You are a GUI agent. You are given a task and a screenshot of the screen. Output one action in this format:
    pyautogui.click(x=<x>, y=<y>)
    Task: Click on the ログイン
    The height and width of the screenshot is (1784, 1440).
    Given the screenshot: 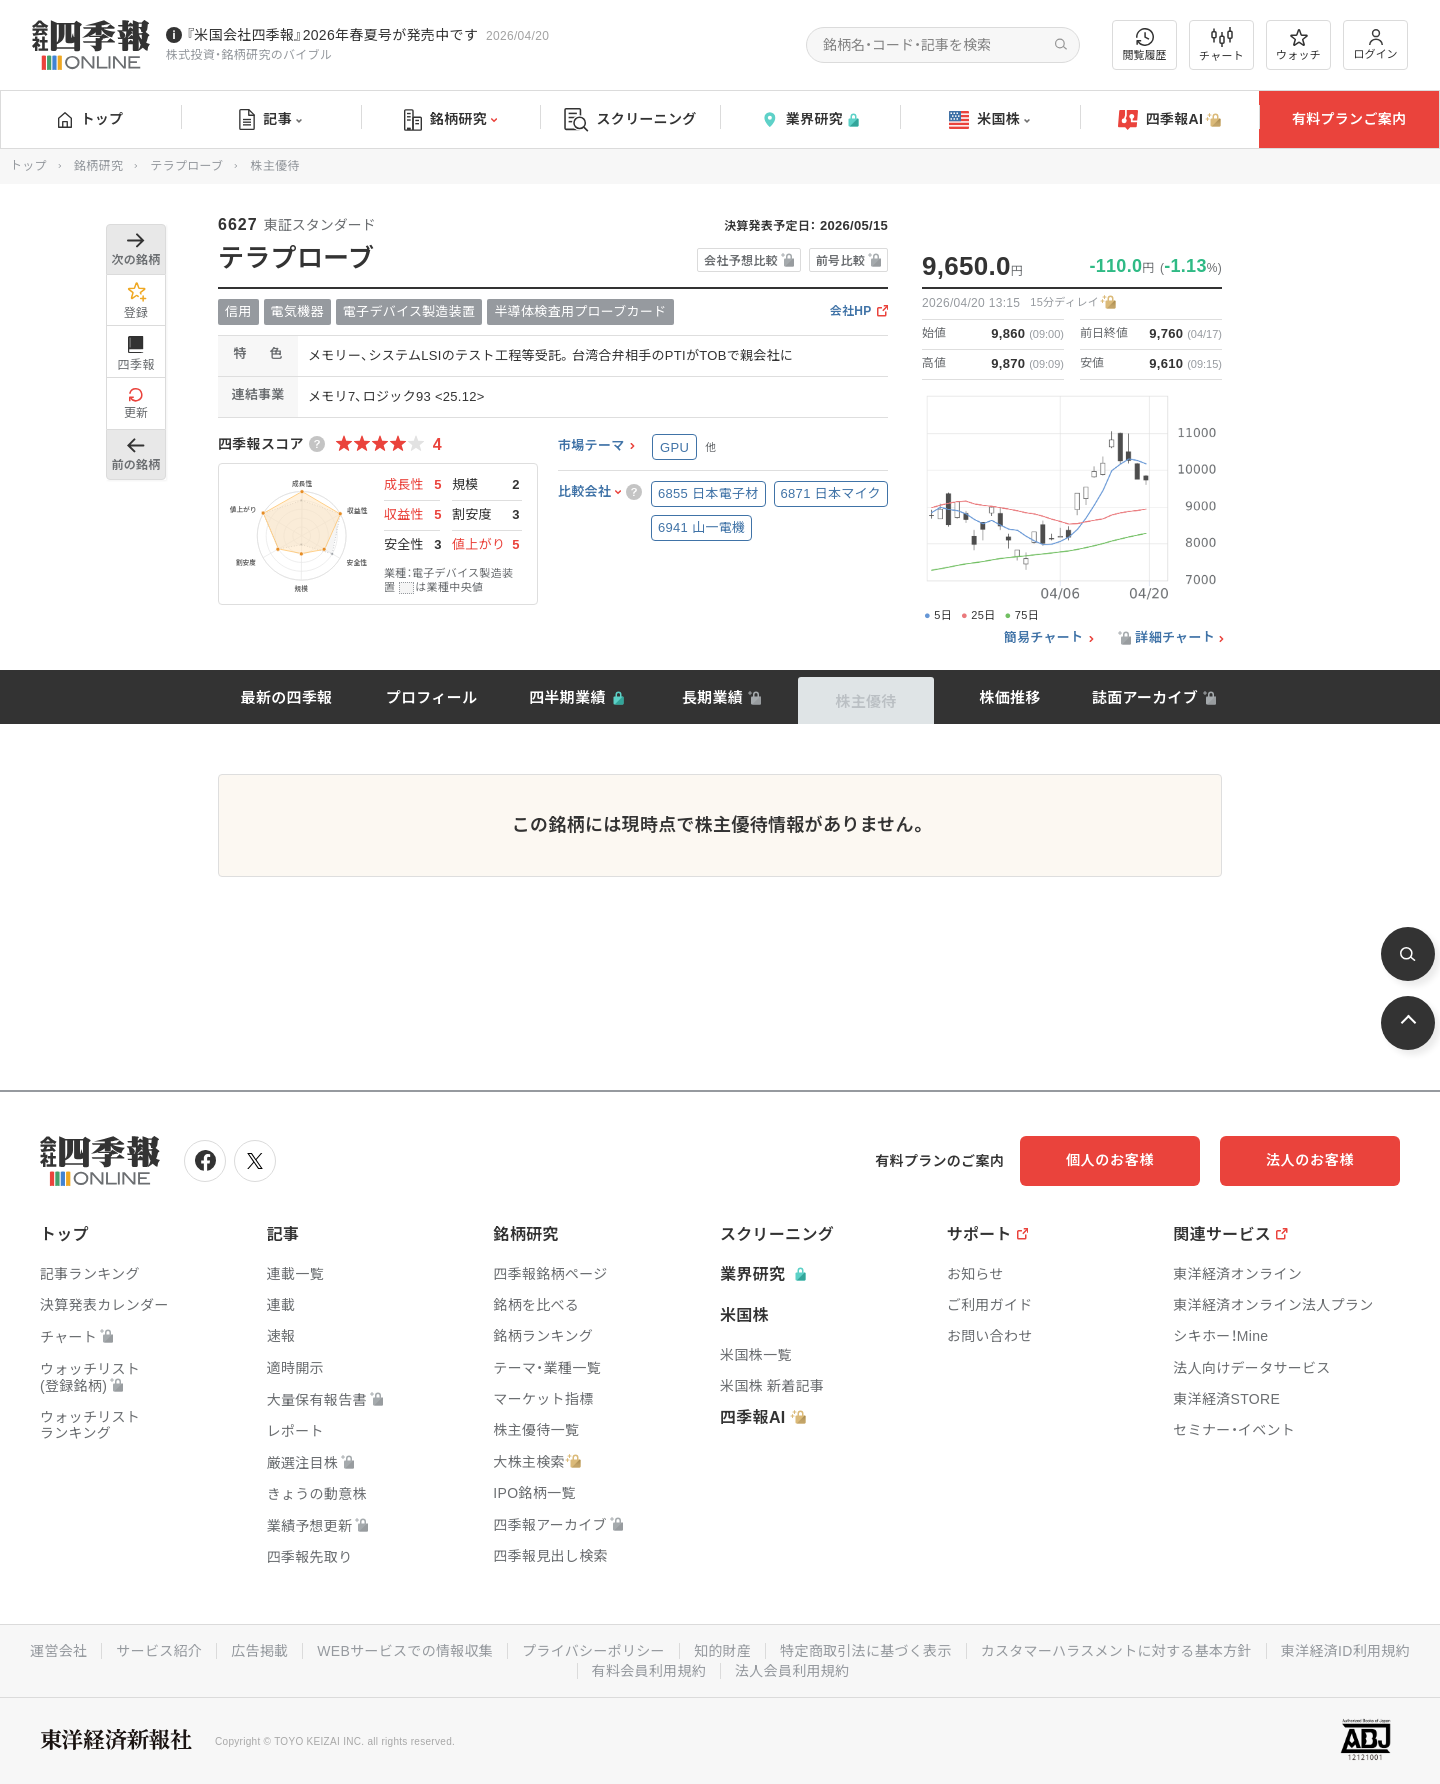 What is the action you would take?
    pyautogui.click(x=1376, y=44)
    